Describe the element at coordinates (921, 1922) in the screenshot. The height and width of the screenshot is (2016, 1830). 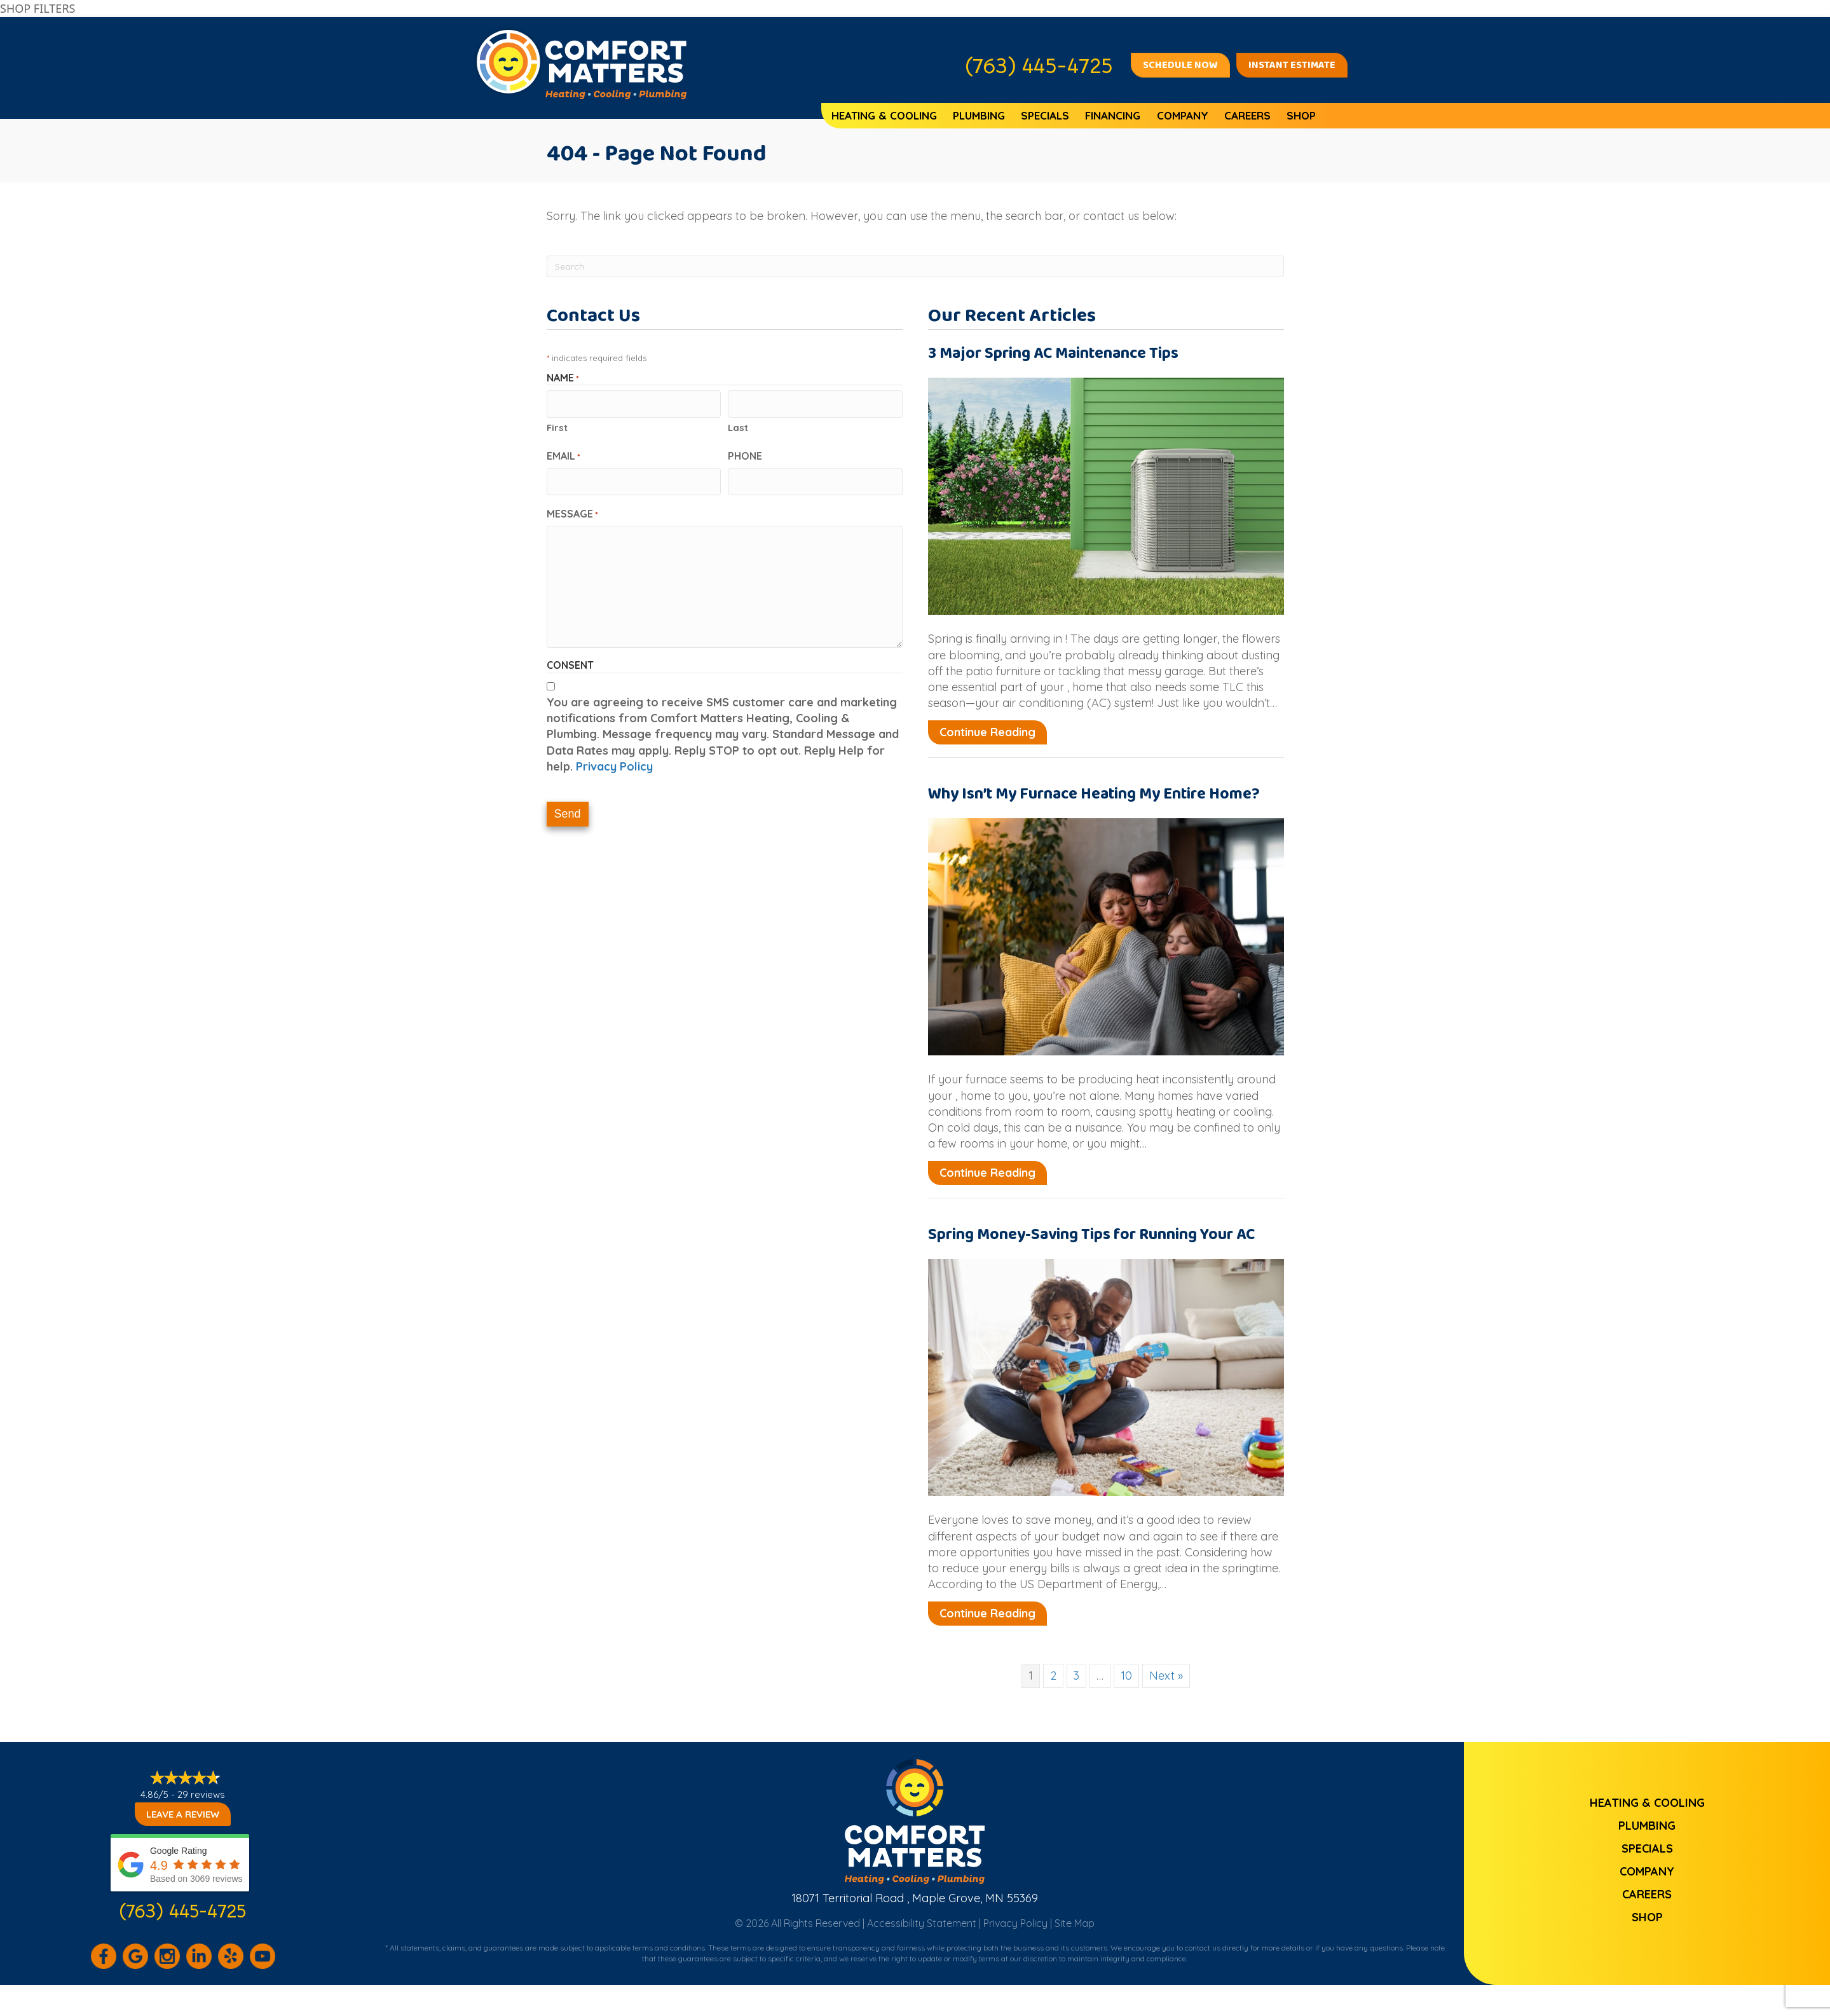
I see `Accessibility Statement` at that location.